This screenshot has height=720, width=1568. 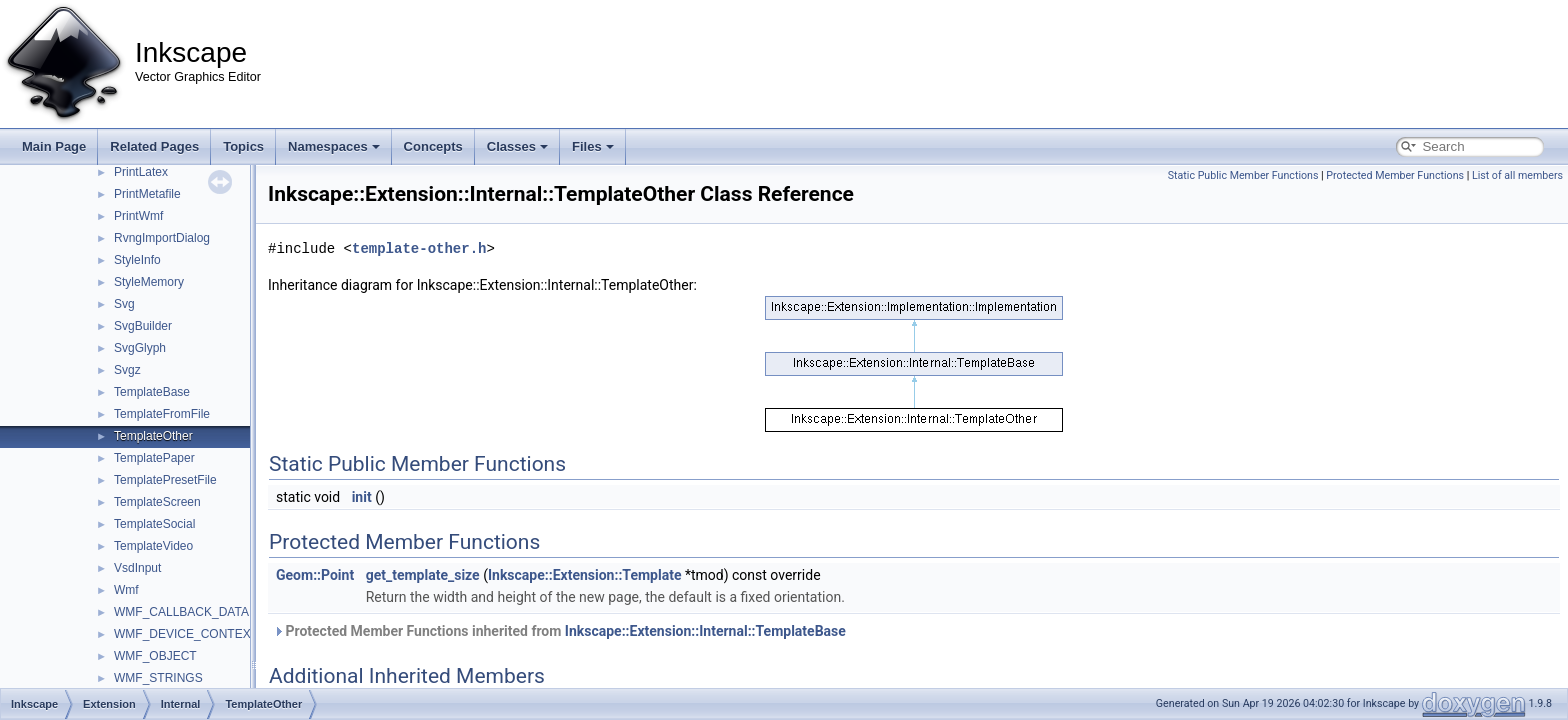 I want to click on Concepts, so click(x=433, y=146).